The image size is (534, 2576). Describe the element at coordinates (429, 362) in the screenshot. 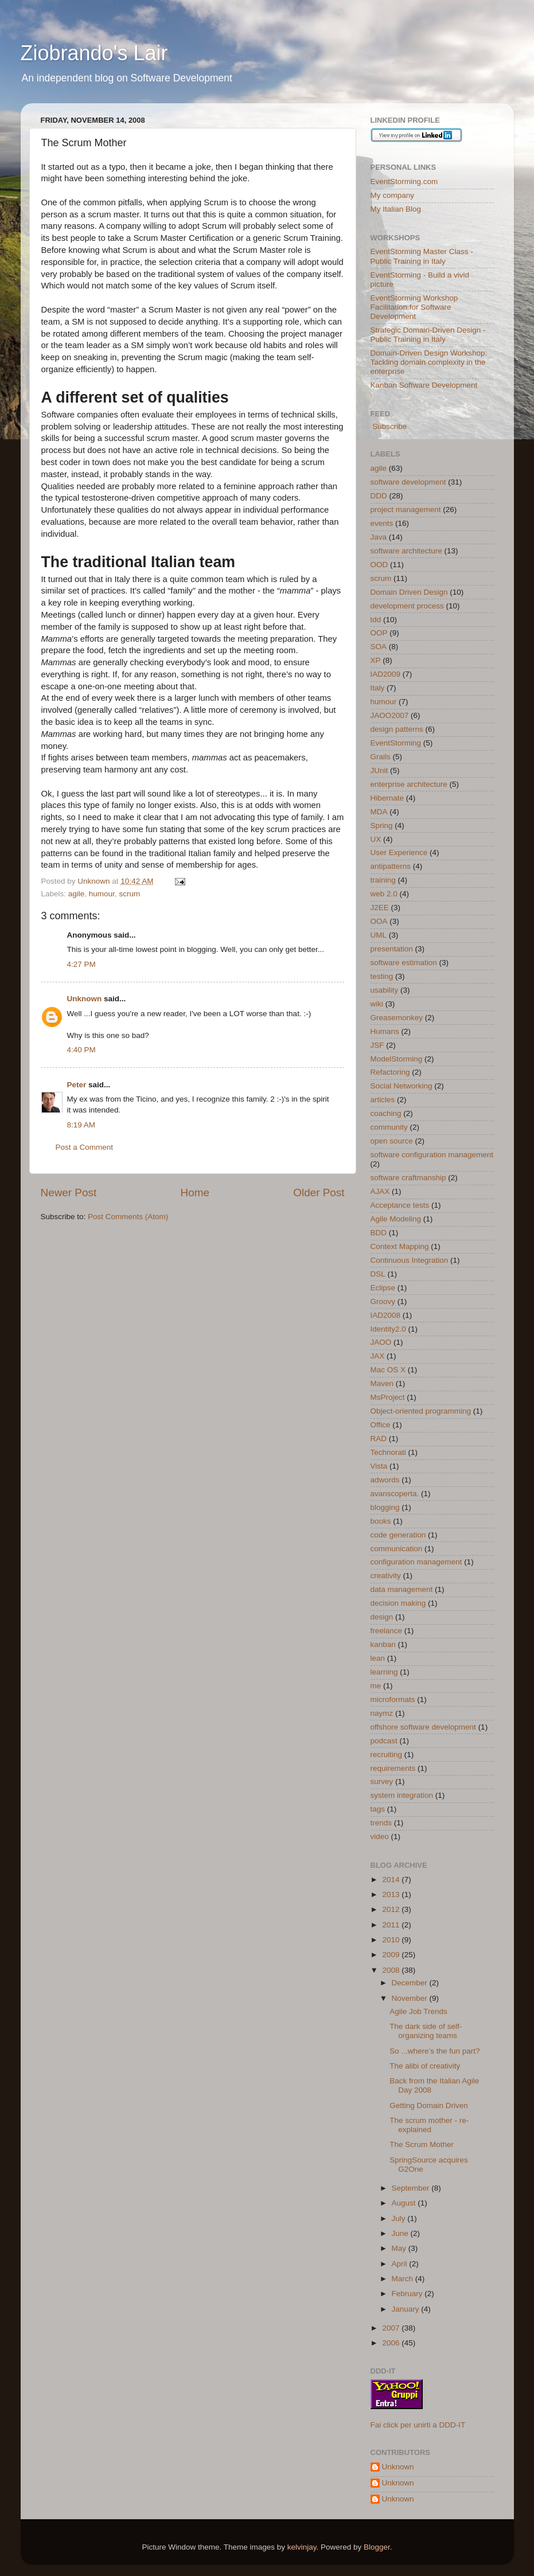

I see `Domain-Driven Design Workshop: Tackling domain complexity in the enterprise` at that location.